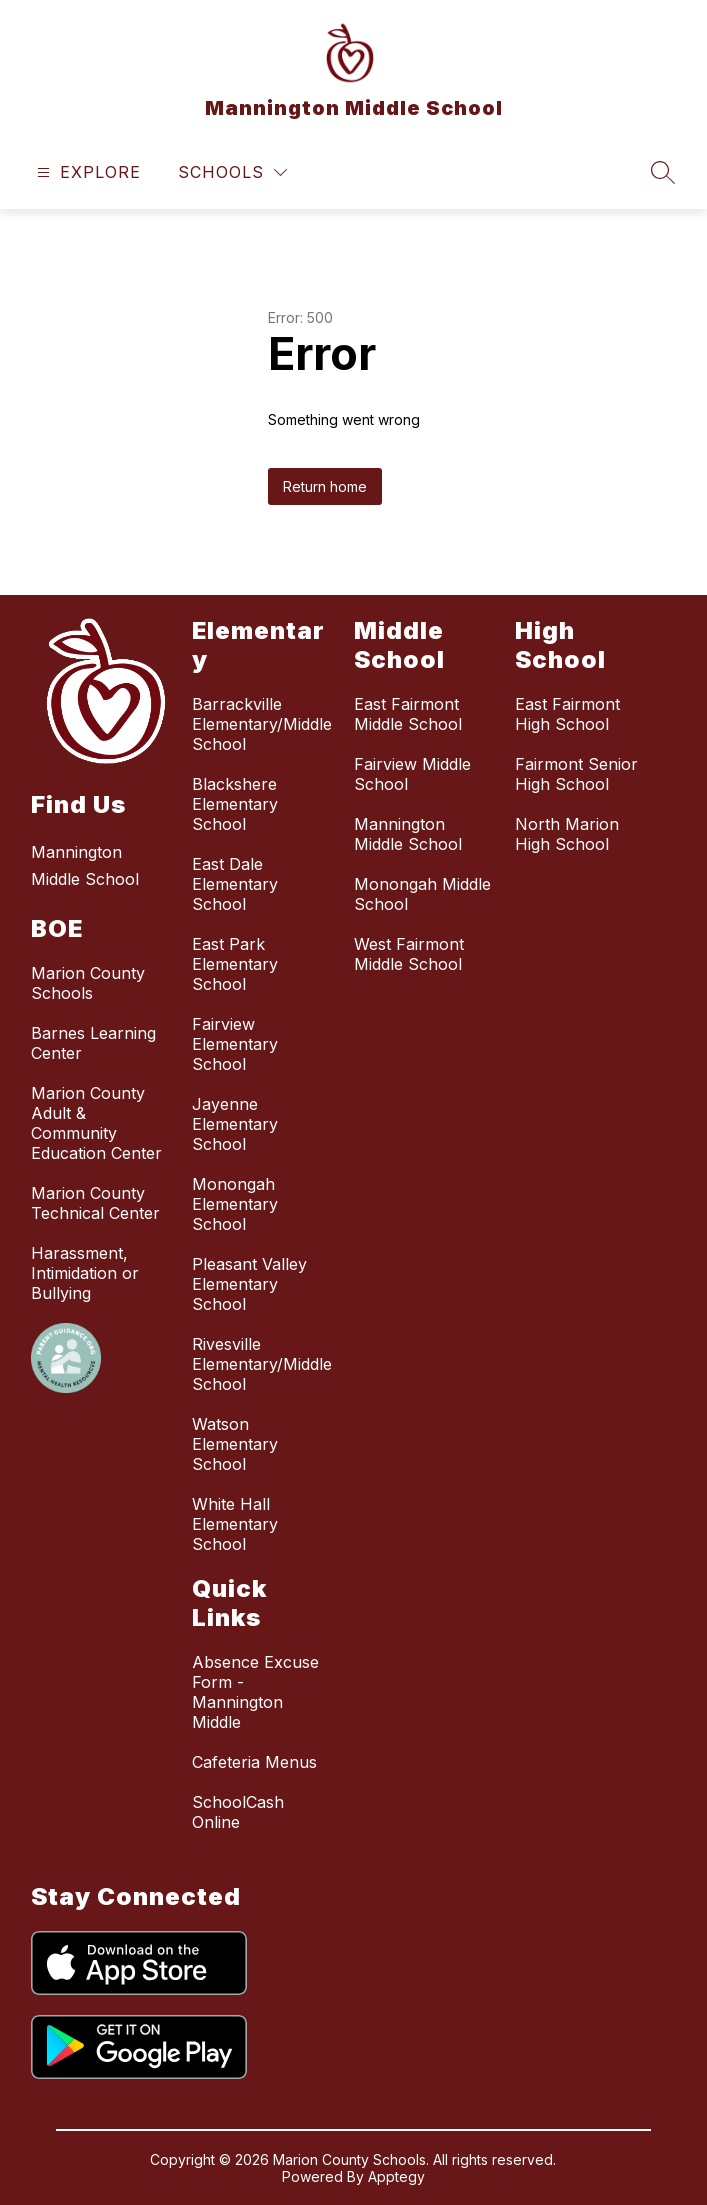 The height and width of the screenshot is (2205, 707). What do you see at coordinates (235, 1204) in the screenshot?
I see `Monongah Elementary School` at bounding box center [235, 1204].